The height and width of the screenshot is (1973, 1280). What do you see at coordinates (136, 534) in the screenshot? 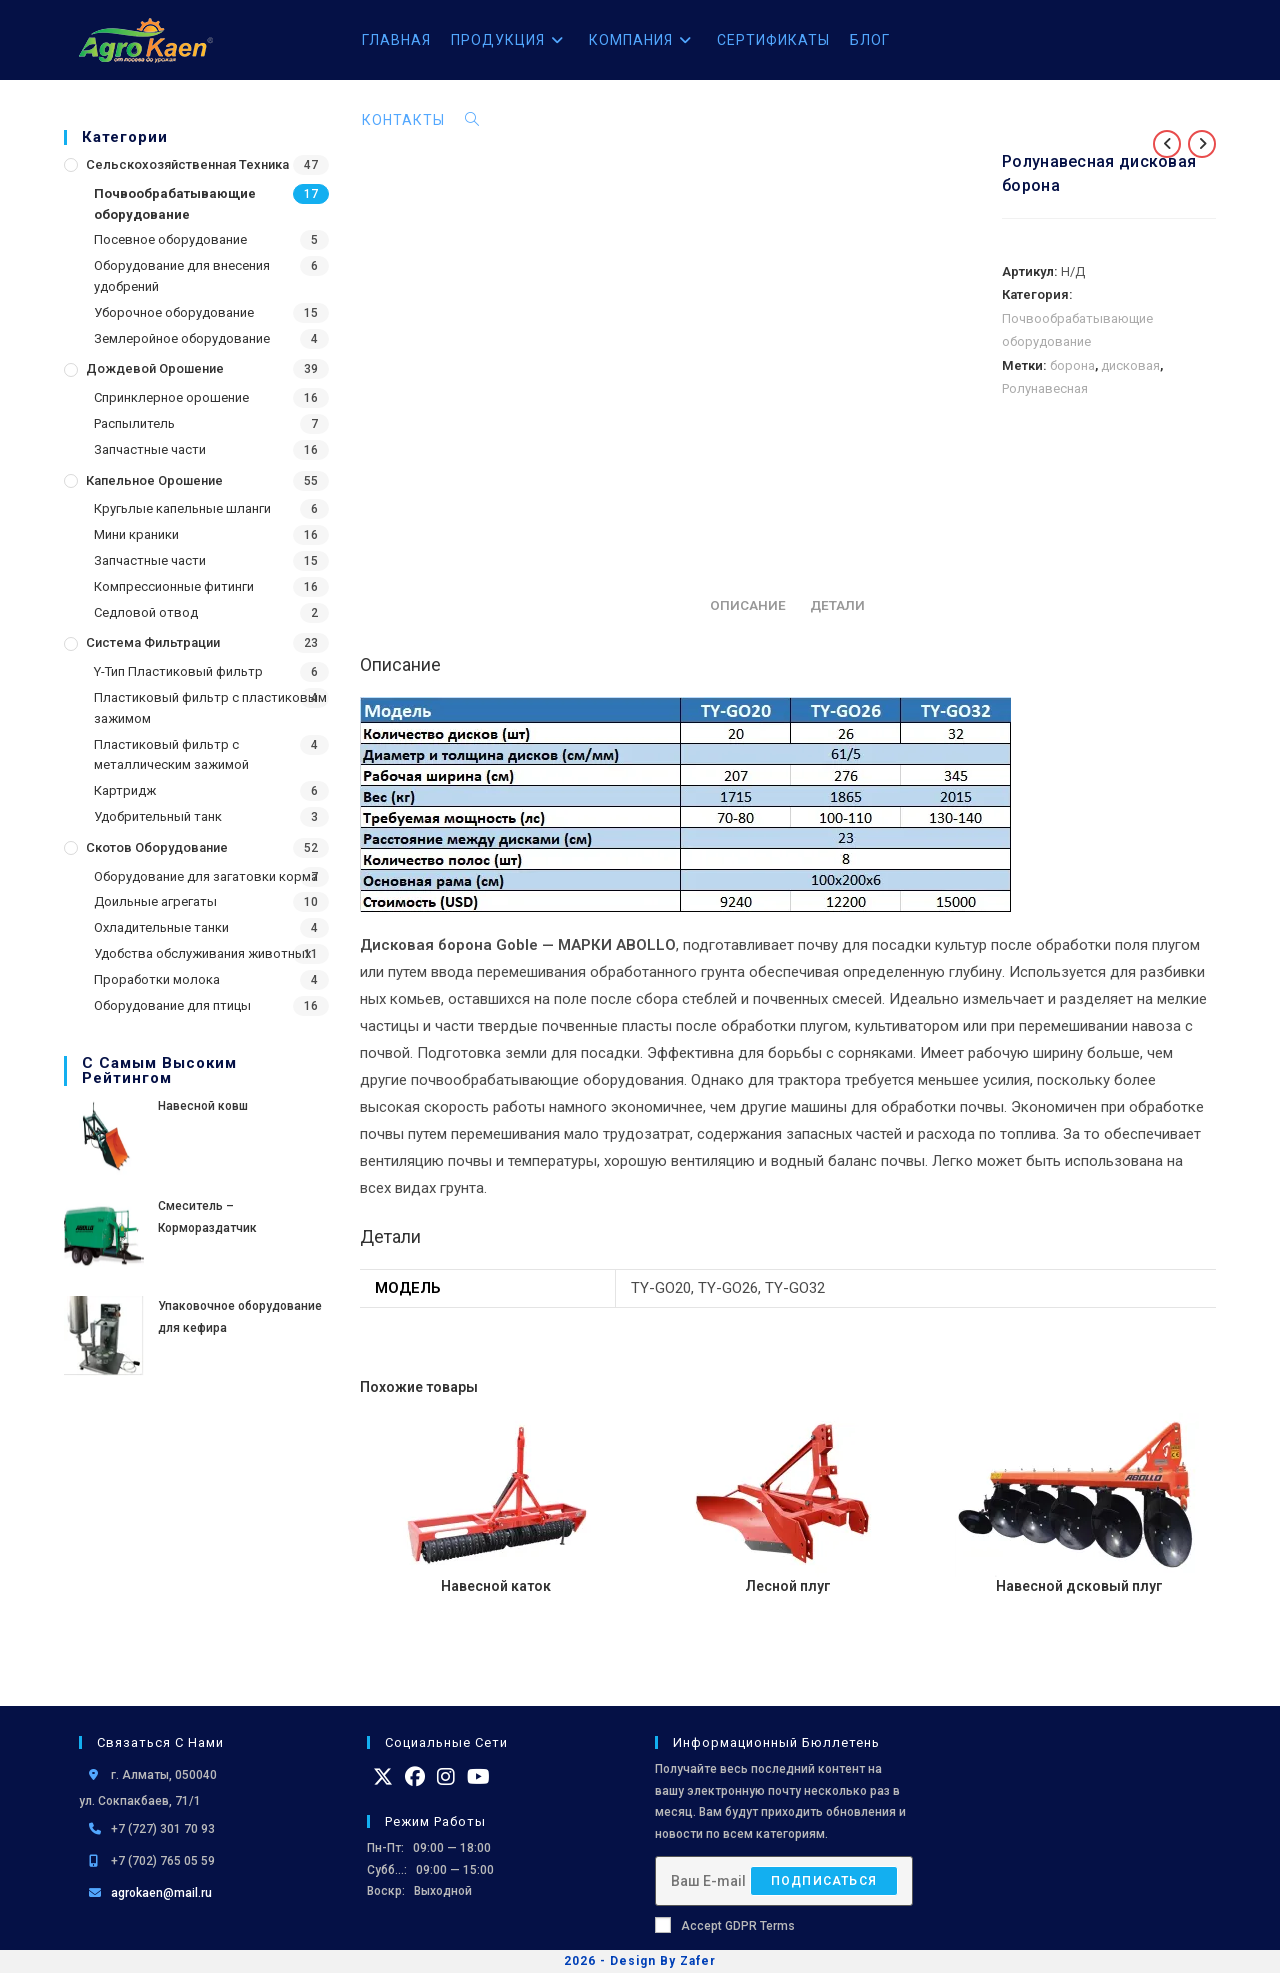
I see `Мини краники` at bounding box center [136, 534].